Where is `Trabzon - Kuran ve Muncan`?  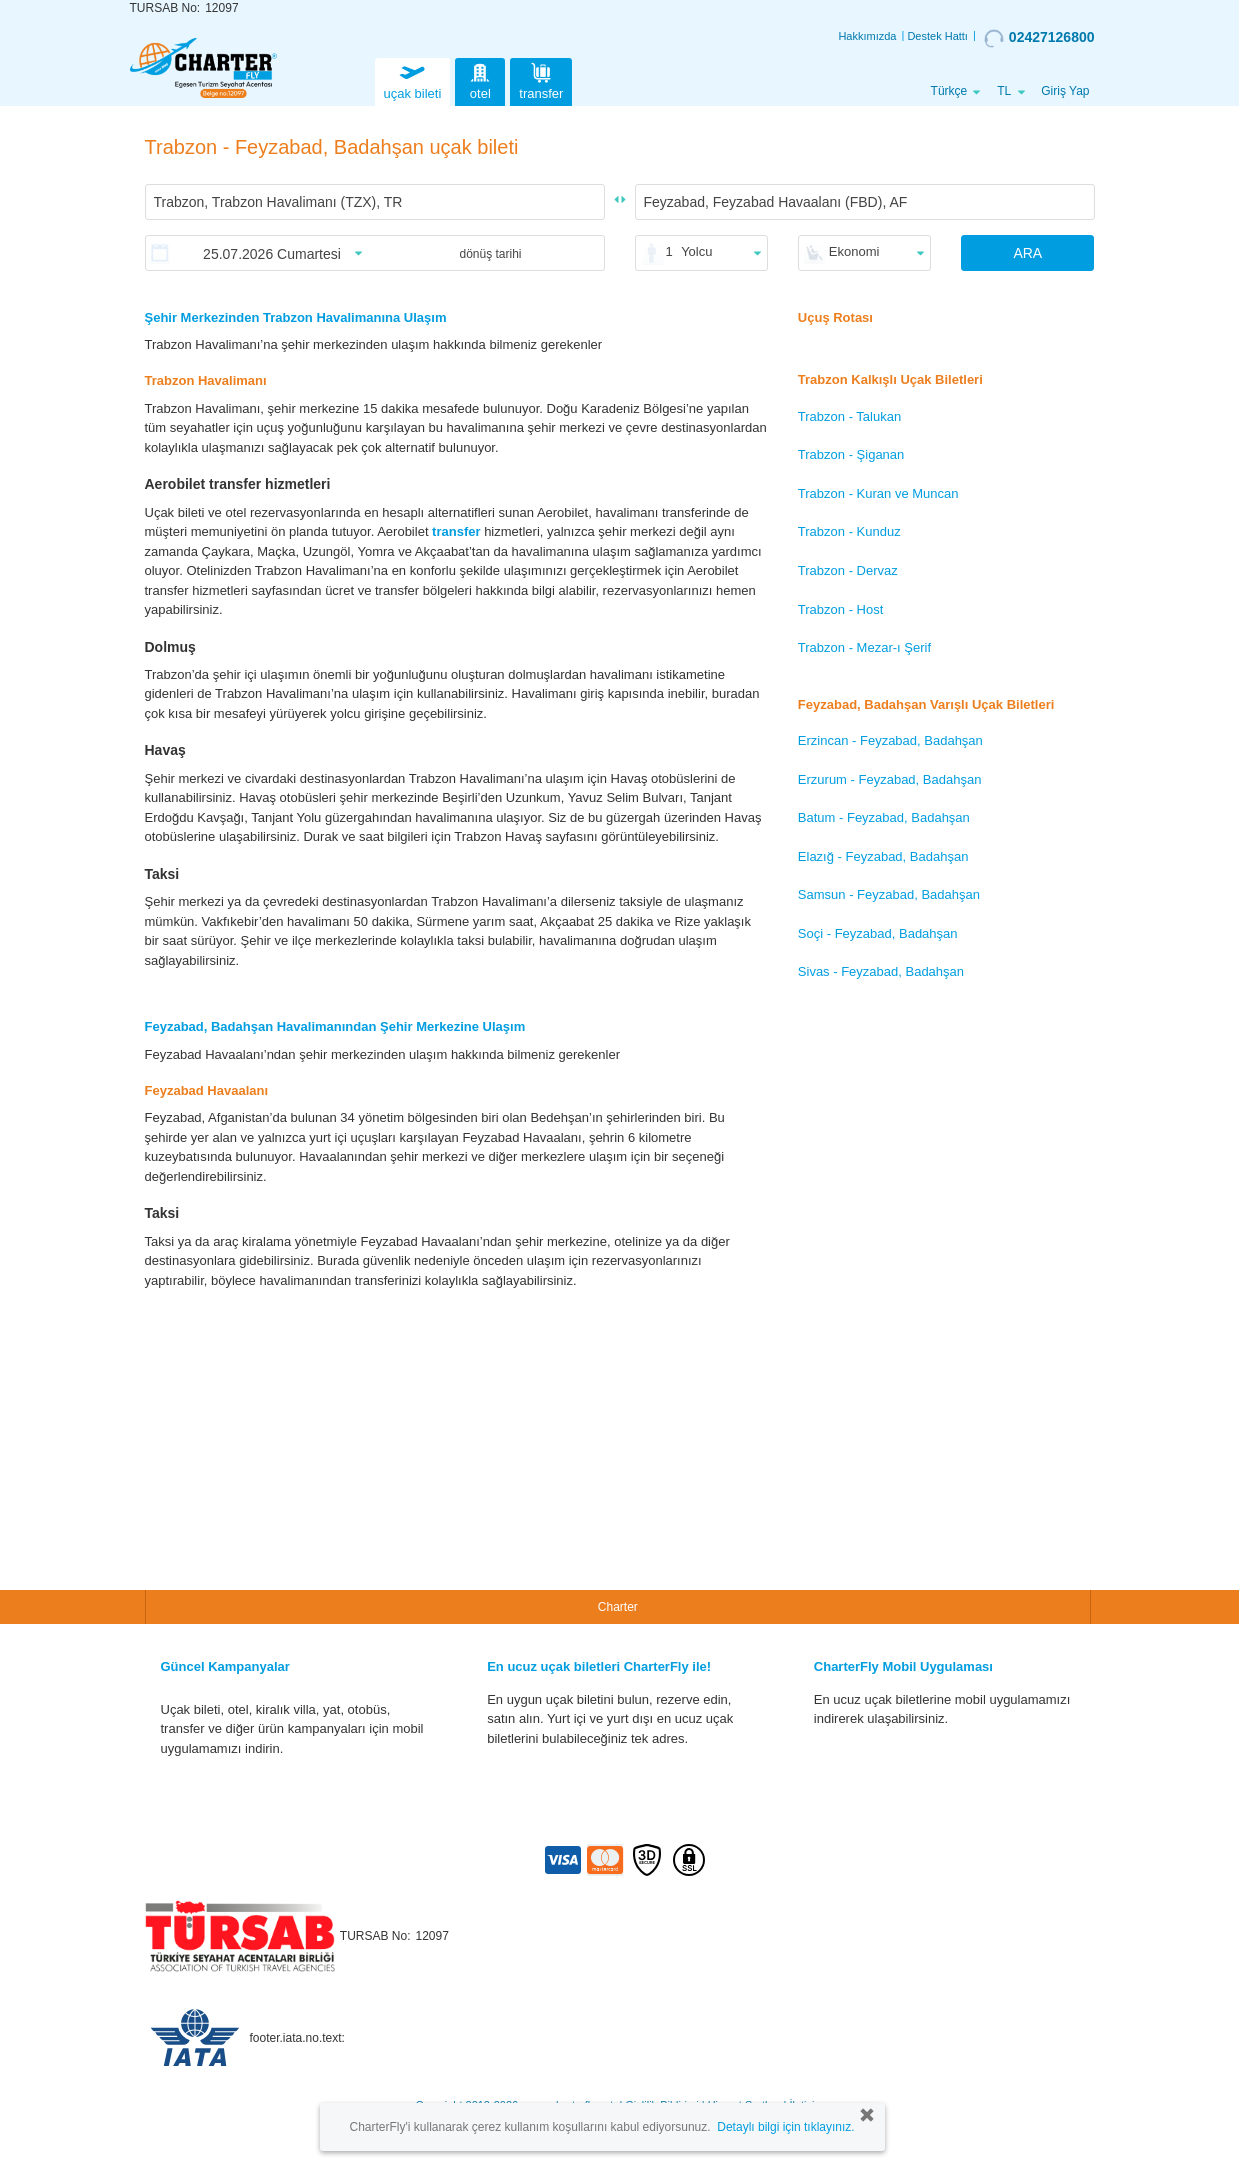 Trabzon - Kuran ve Muncan is located at coordinates (878, 493).